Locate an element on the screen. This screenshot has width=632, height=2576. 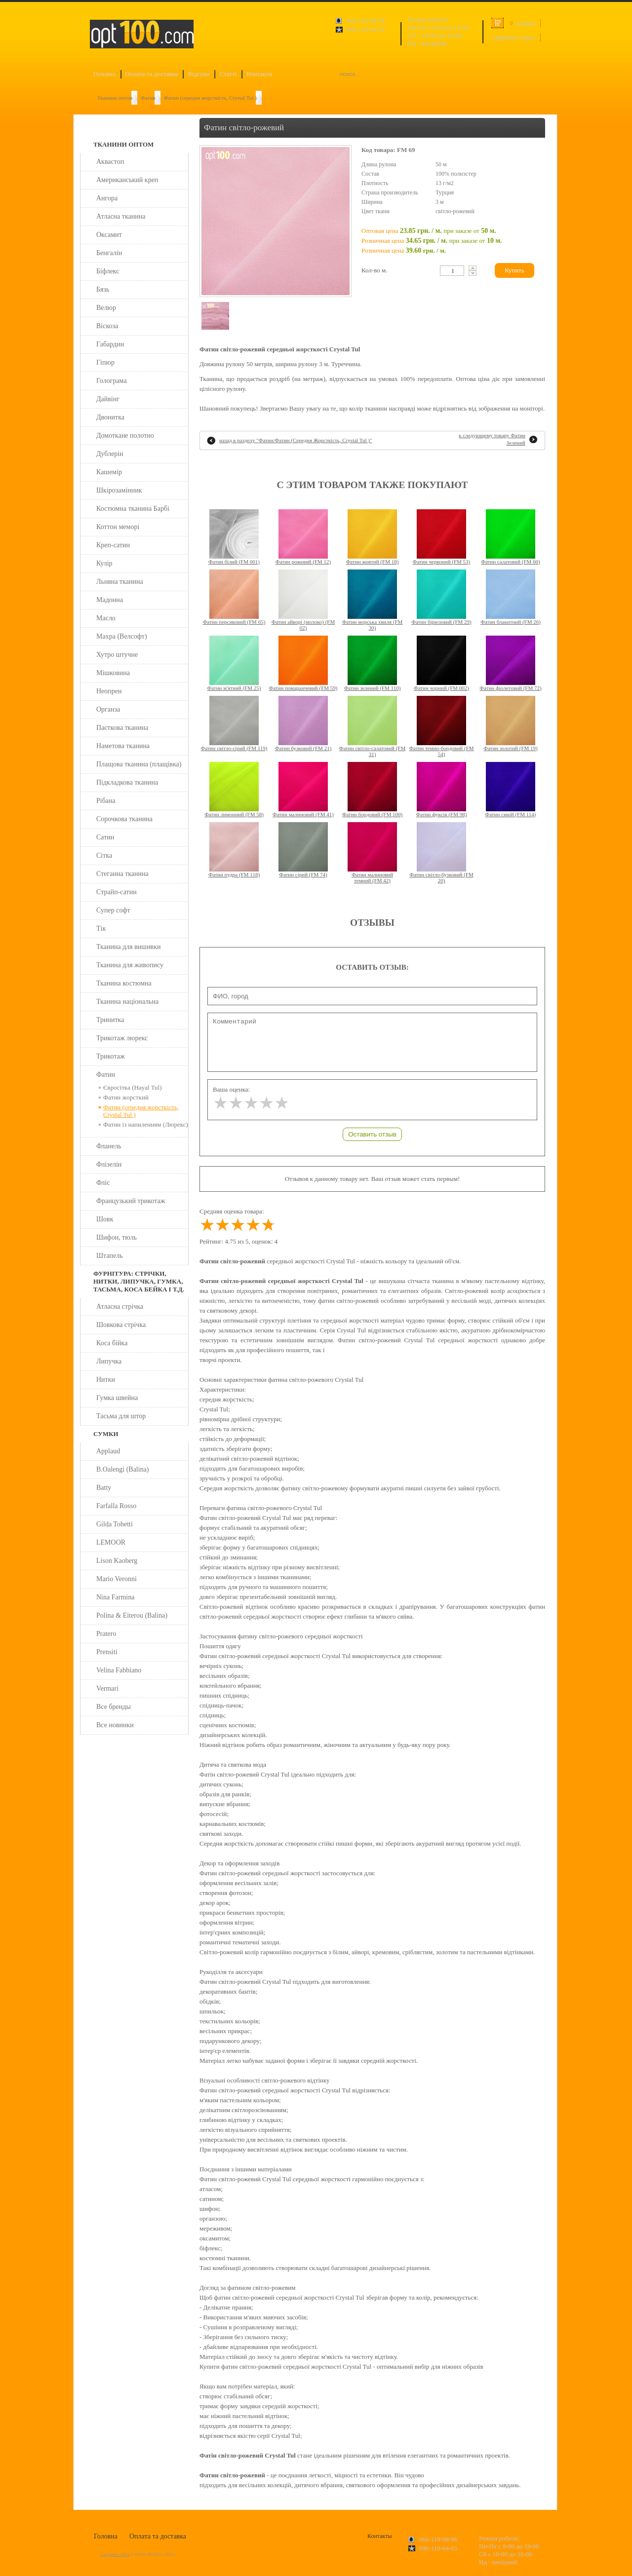
Фатин помаранчевий (FM 59) is located at coordinates (303, 688).